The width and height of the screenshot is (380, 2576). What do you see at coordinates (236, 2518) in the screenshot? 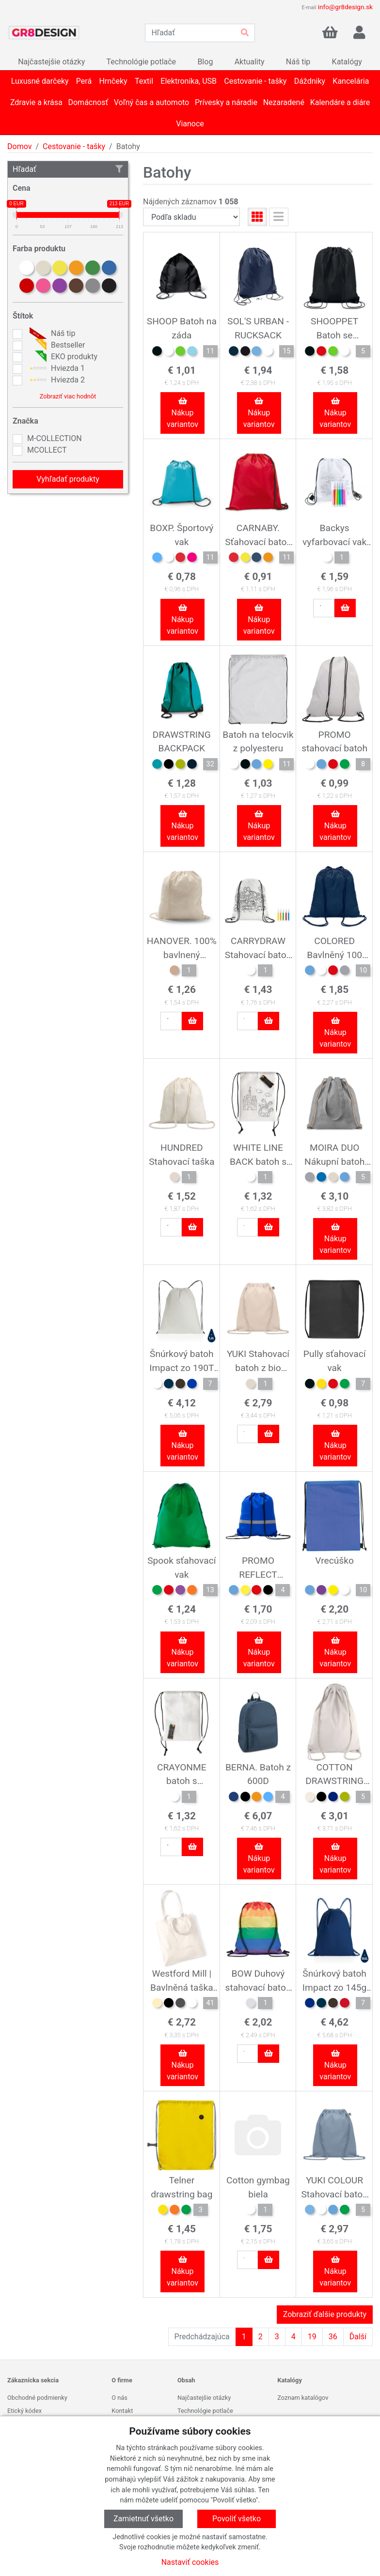
I see `Povoliť všetko` at bounding box center [236, 2518].